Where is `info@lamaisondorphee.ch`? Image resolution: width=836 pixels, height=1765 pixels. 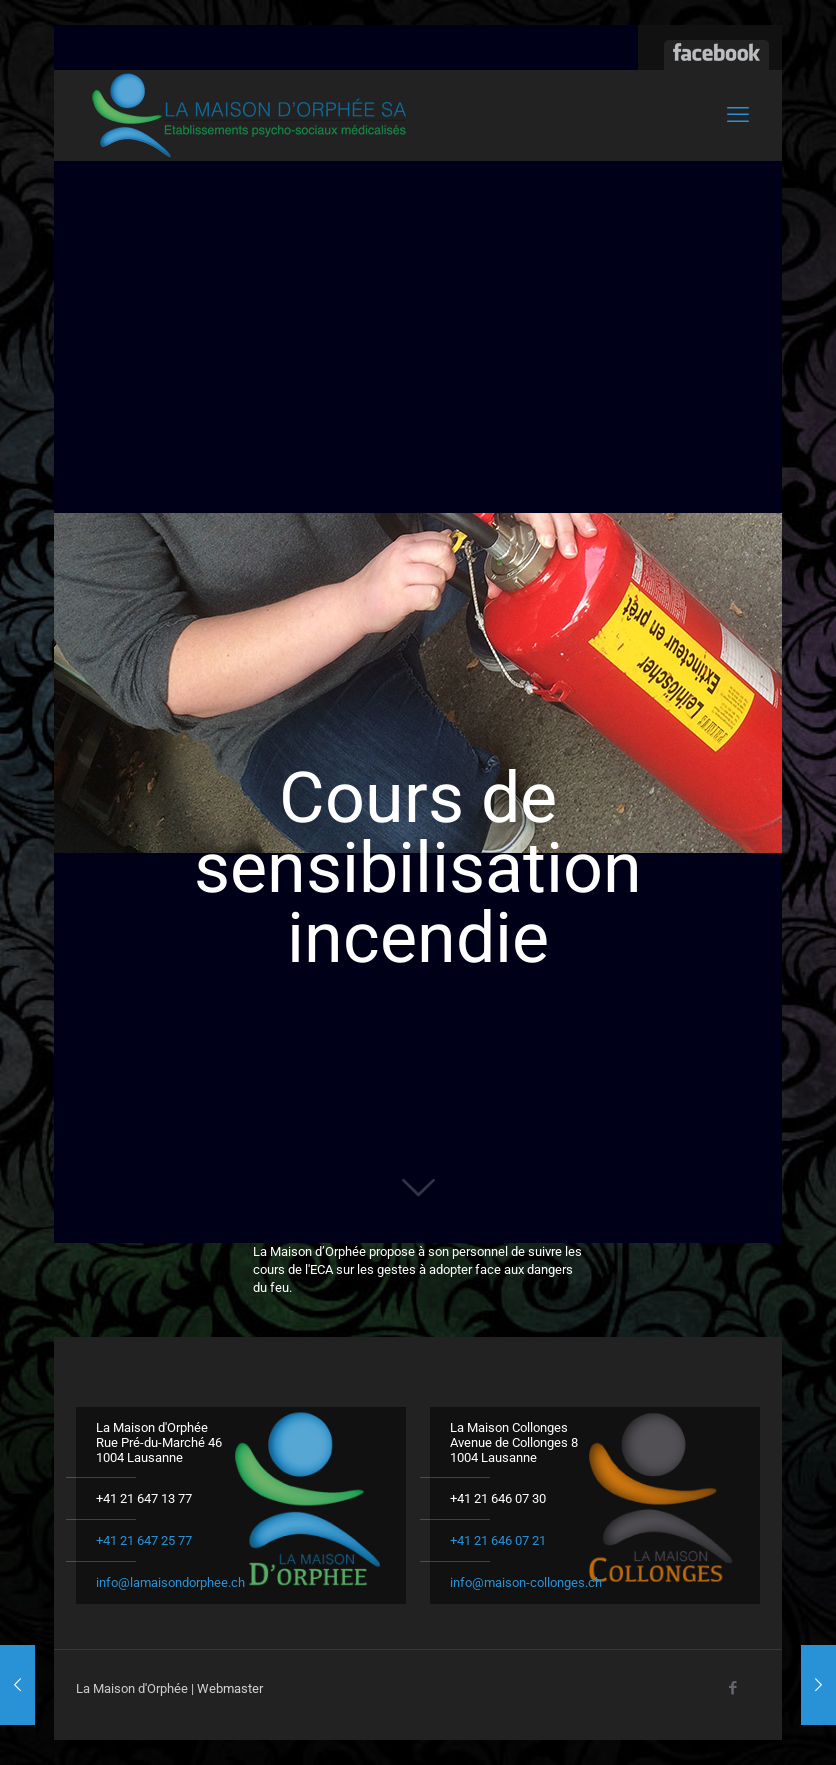 info@lamaisondorphee.ch is located at coordinates (170, 1582).